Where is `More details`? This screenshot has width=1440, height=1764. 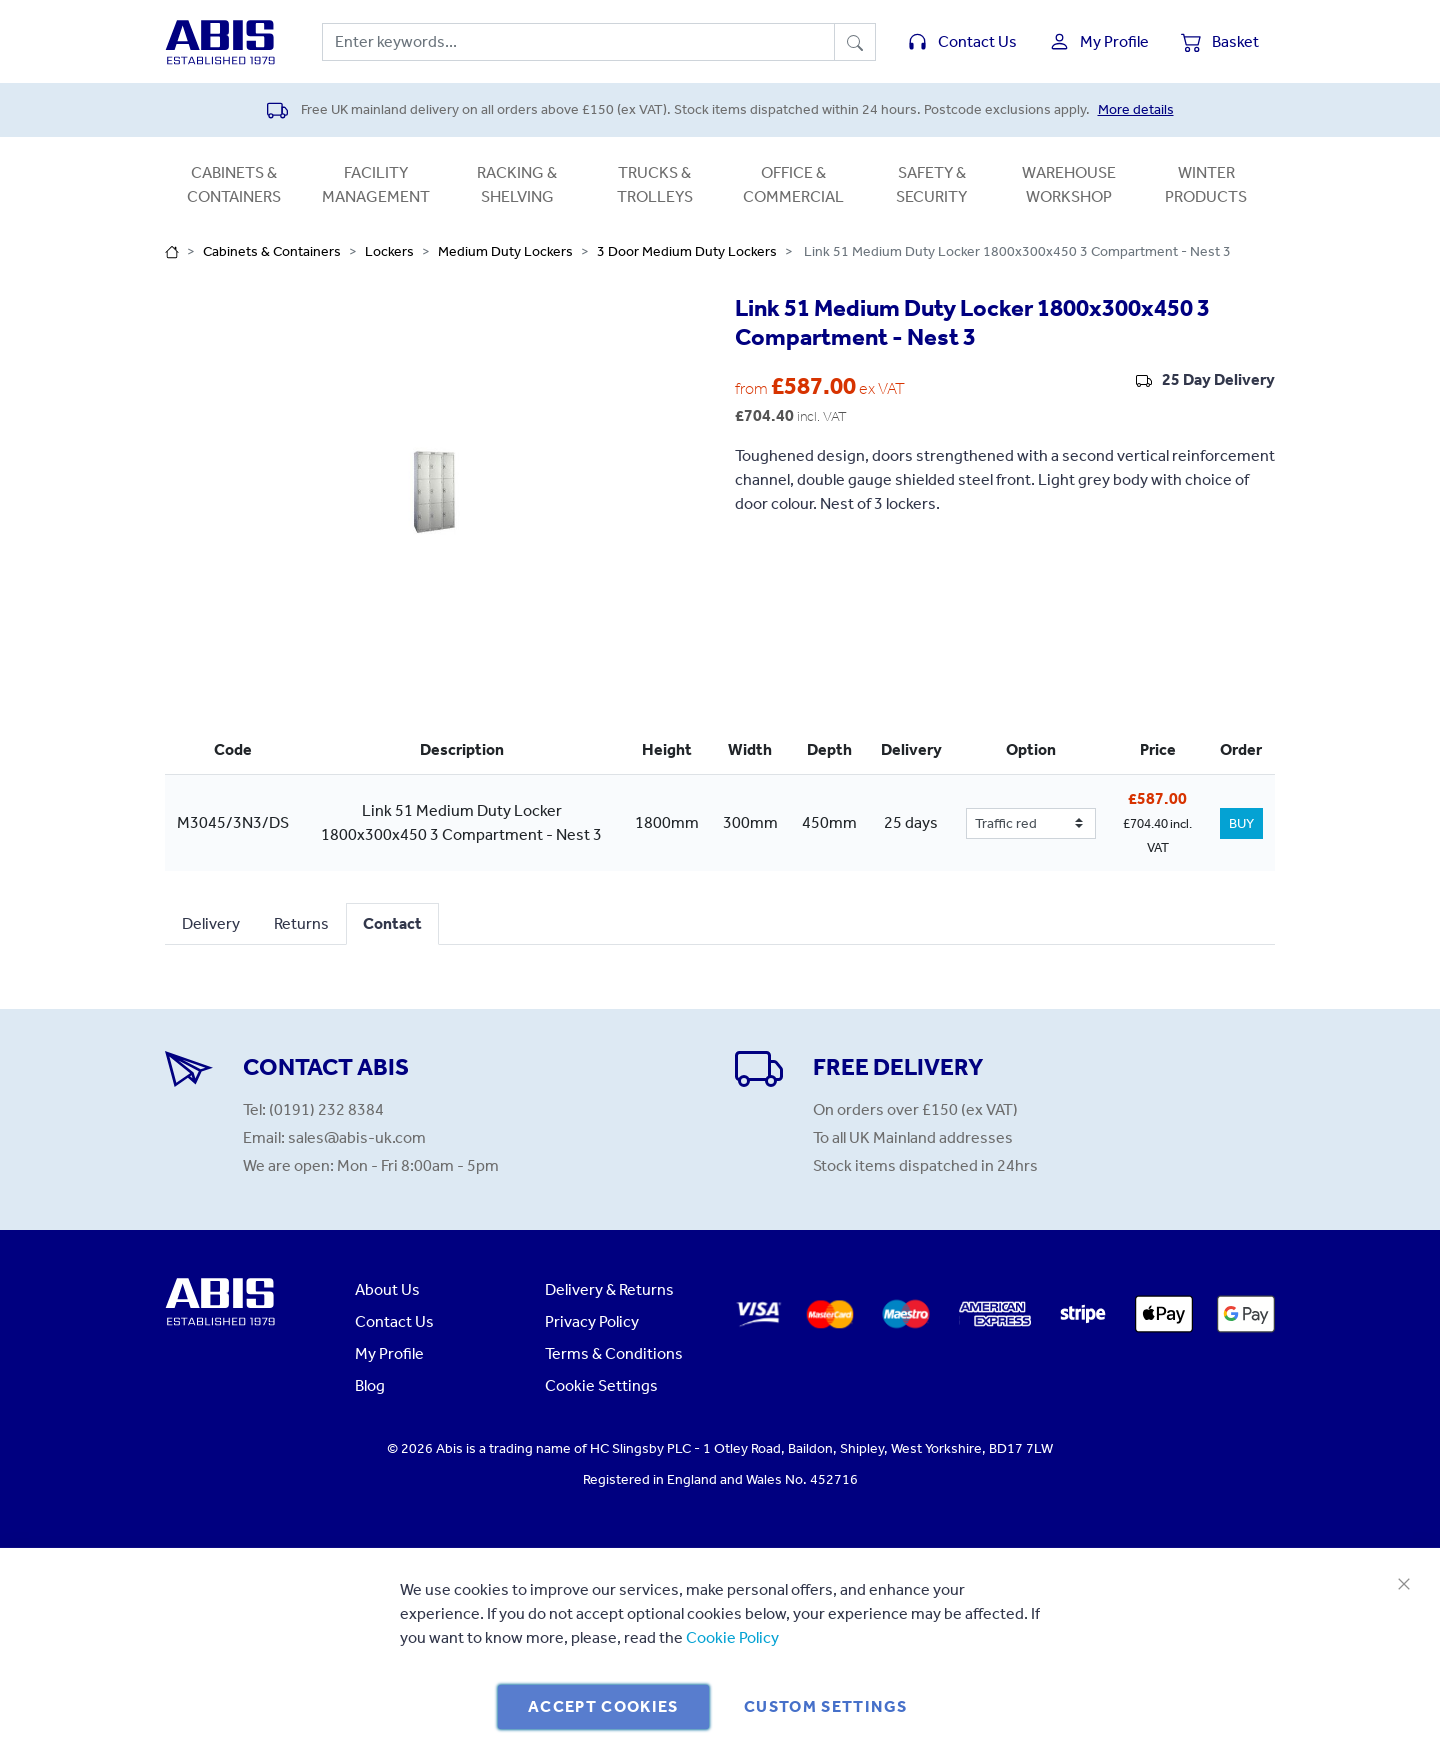 More details is located at coordinates (1136, 109).